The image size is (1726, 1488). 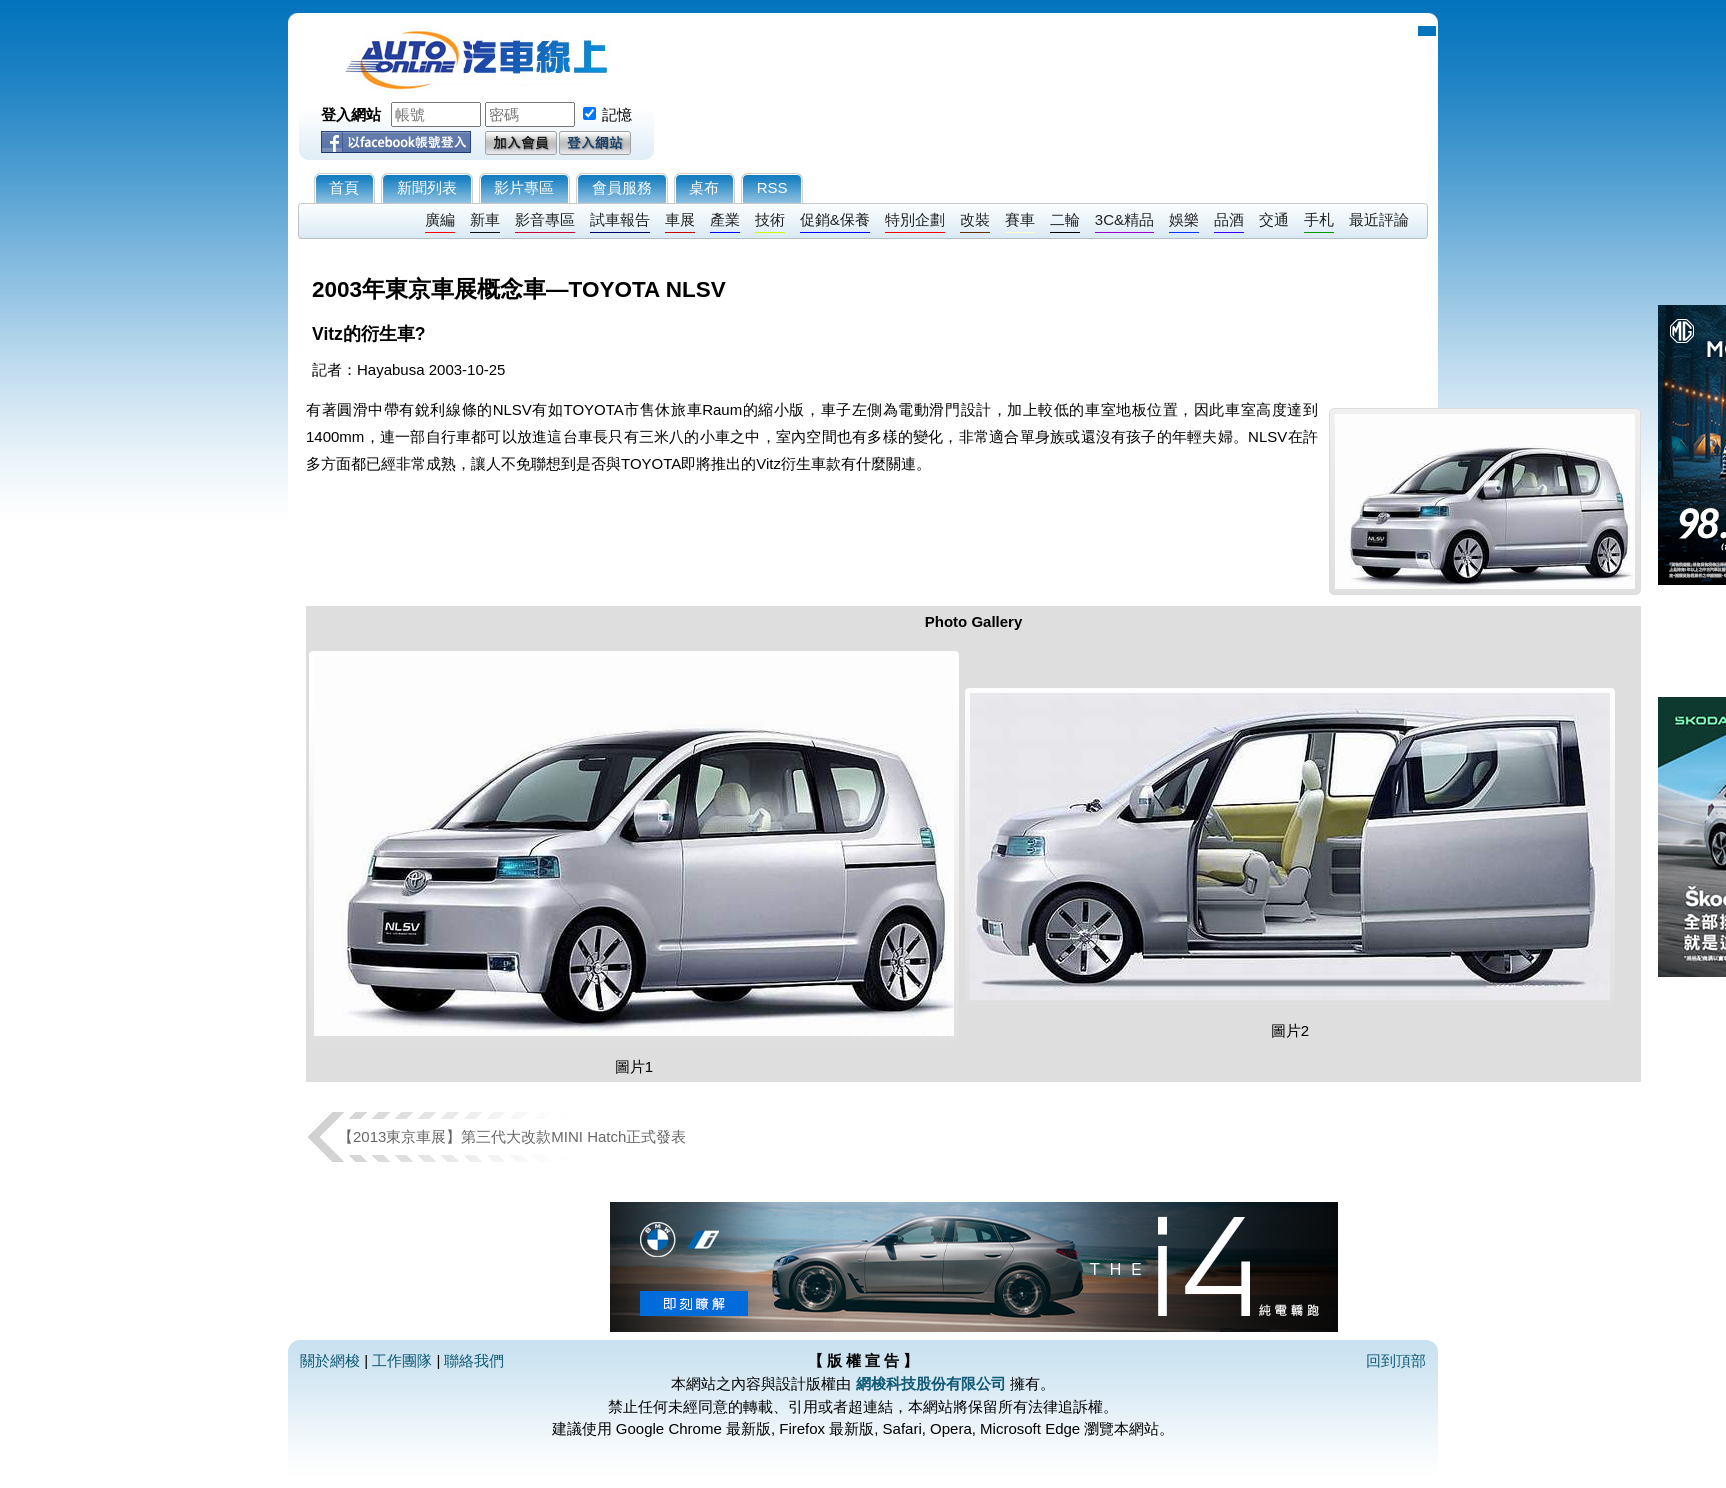 What do you see at coordinates (1229, 219) in the screenshot?
I see `品酒` at bounding box center [1229, 219].